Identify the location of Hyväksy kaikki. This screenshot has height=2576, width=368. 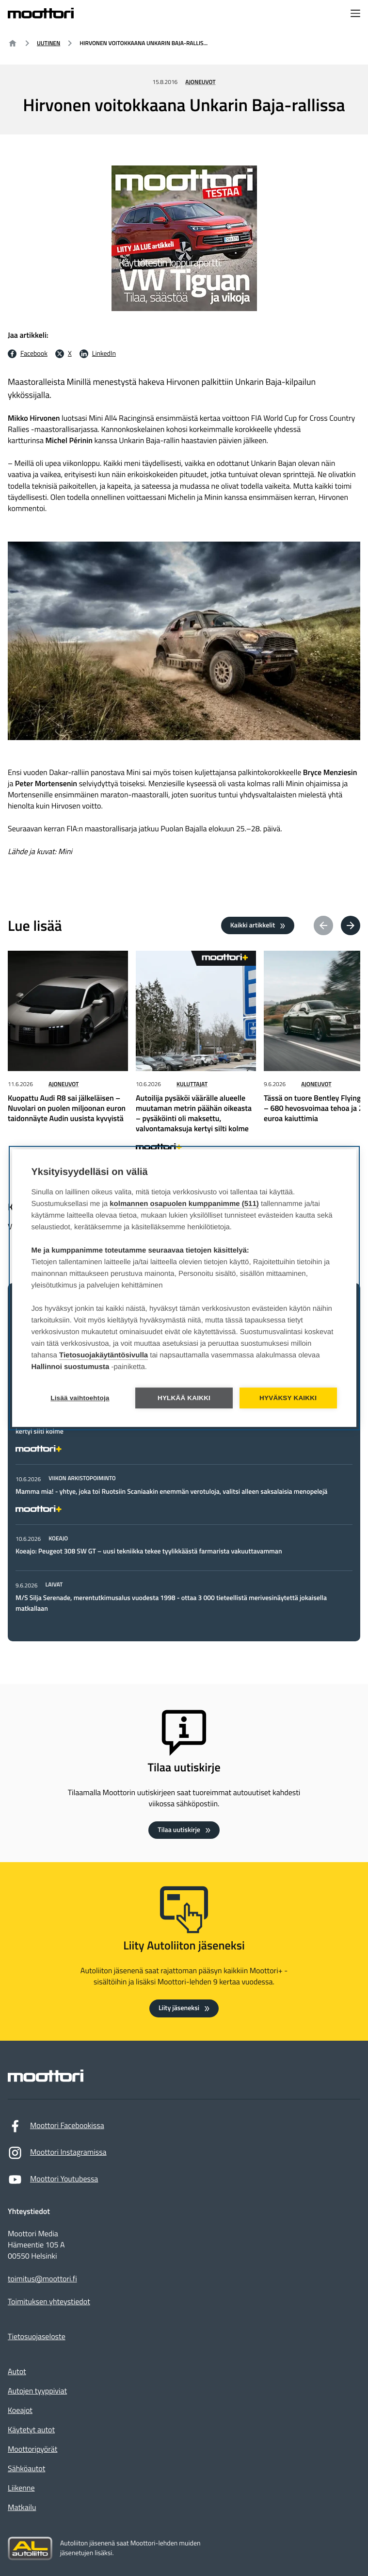
(288, 1398).